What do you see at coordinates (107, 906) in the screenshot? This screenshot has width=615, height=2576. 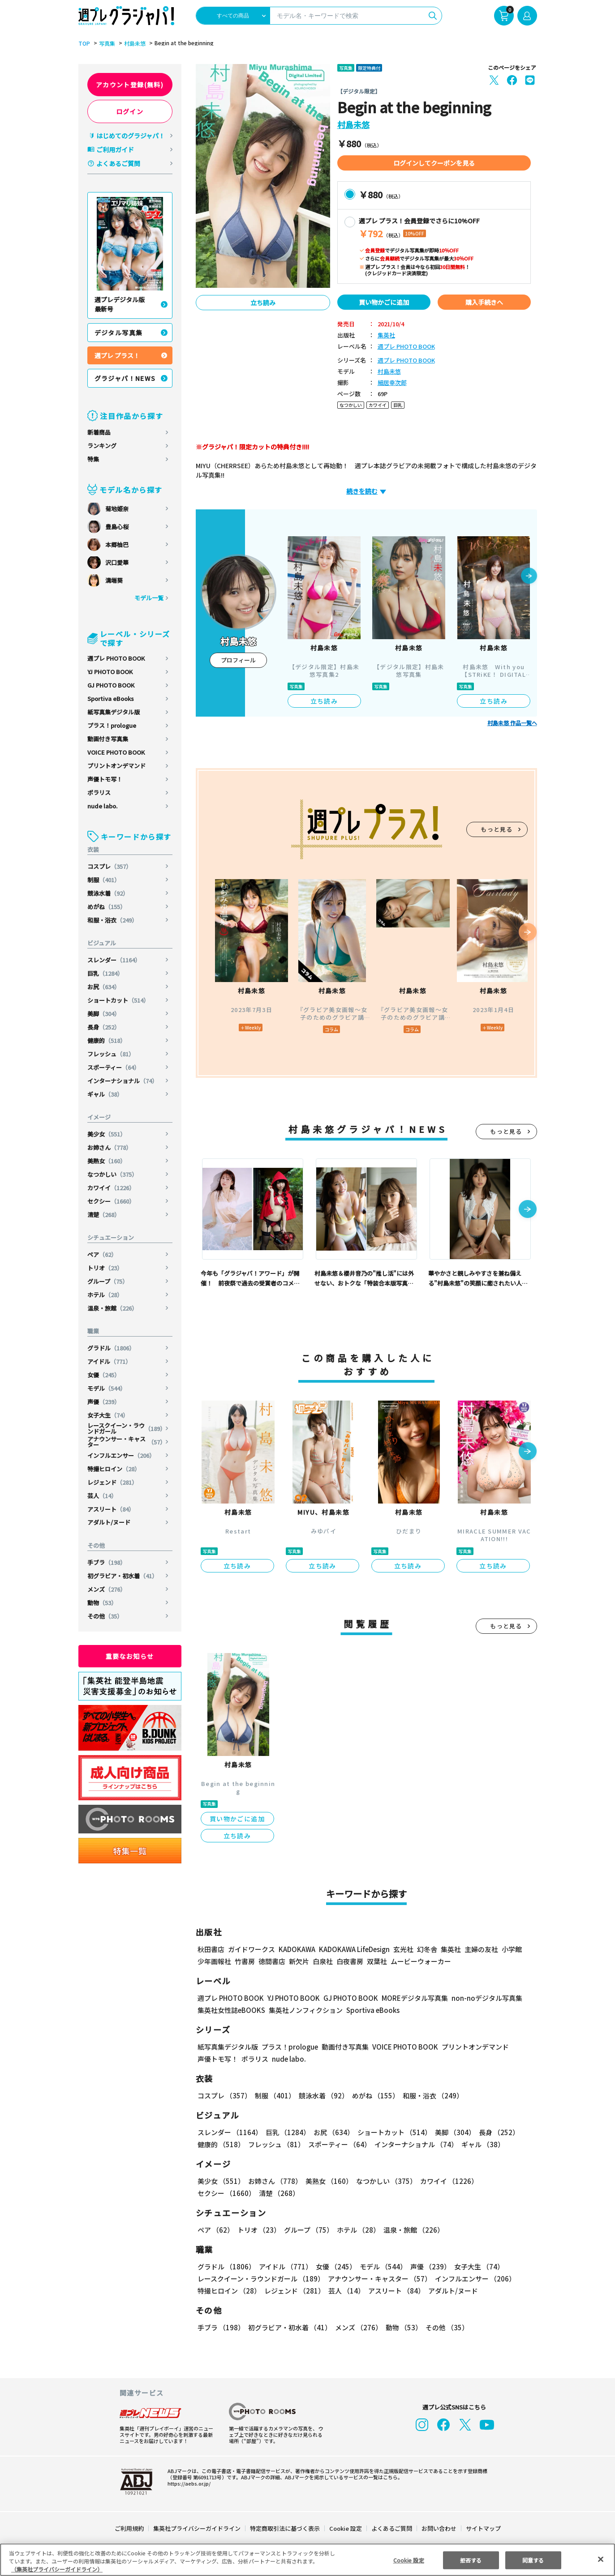 I see `めがね` at bounding box center [107, 906].